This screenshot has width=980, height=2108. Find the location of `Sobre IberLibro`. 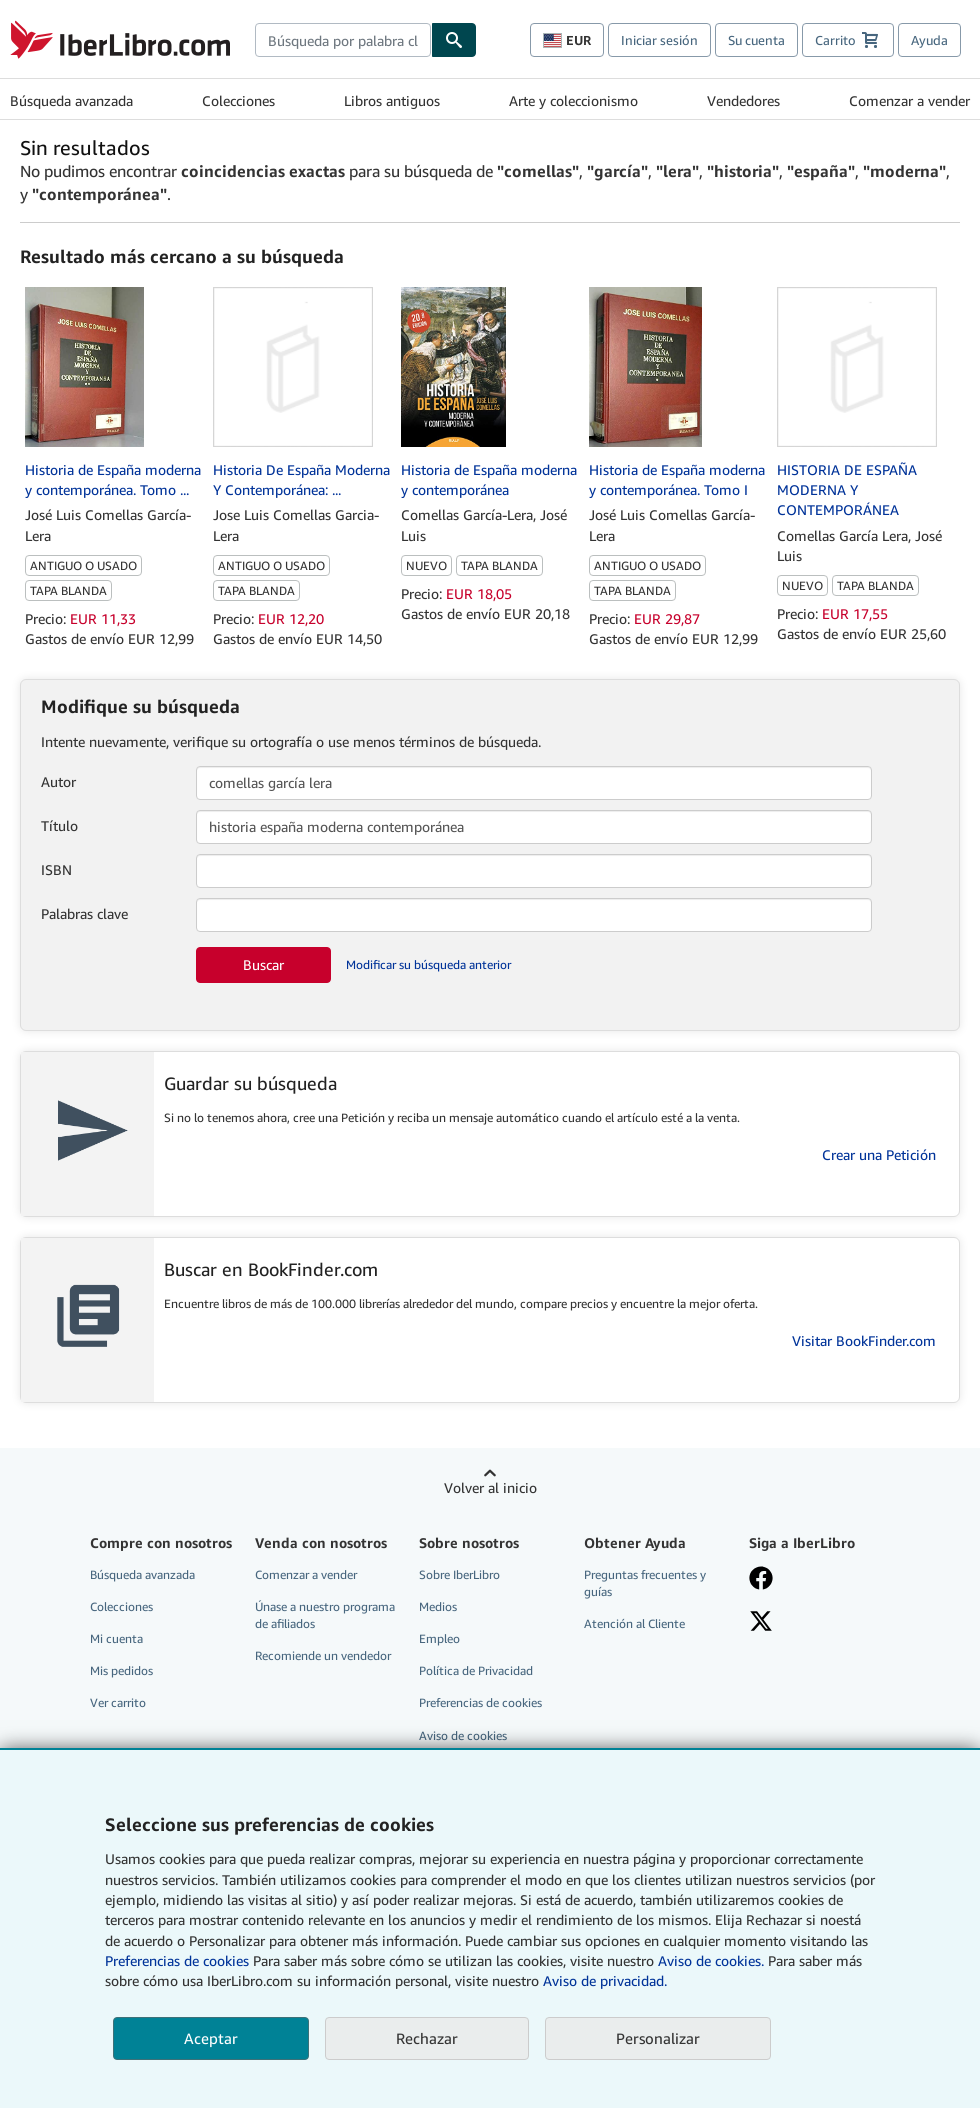

Sobre IberLibro is located at coordinates (459, 1574).